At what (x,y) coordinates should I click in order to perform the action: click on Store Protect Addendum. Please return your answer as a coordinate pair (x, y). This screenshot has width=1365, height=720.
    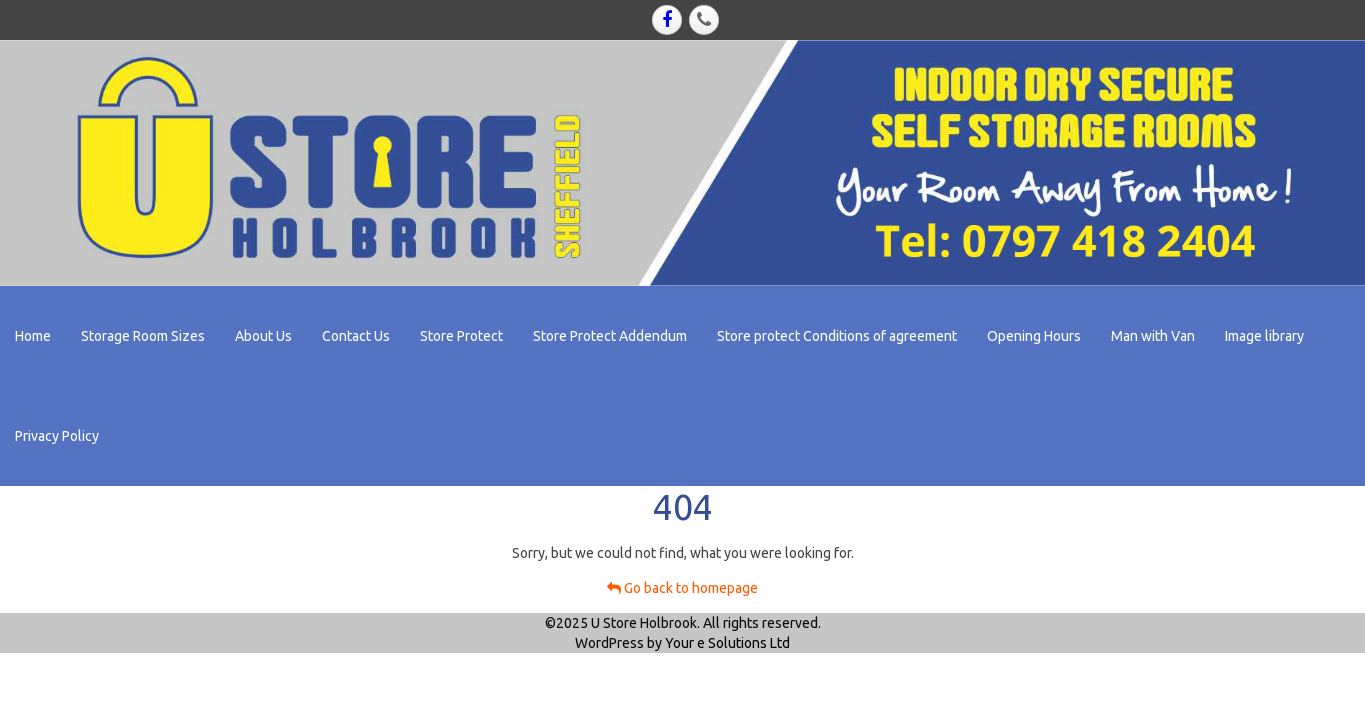
    Looking at the image, I should click on (610, 336).